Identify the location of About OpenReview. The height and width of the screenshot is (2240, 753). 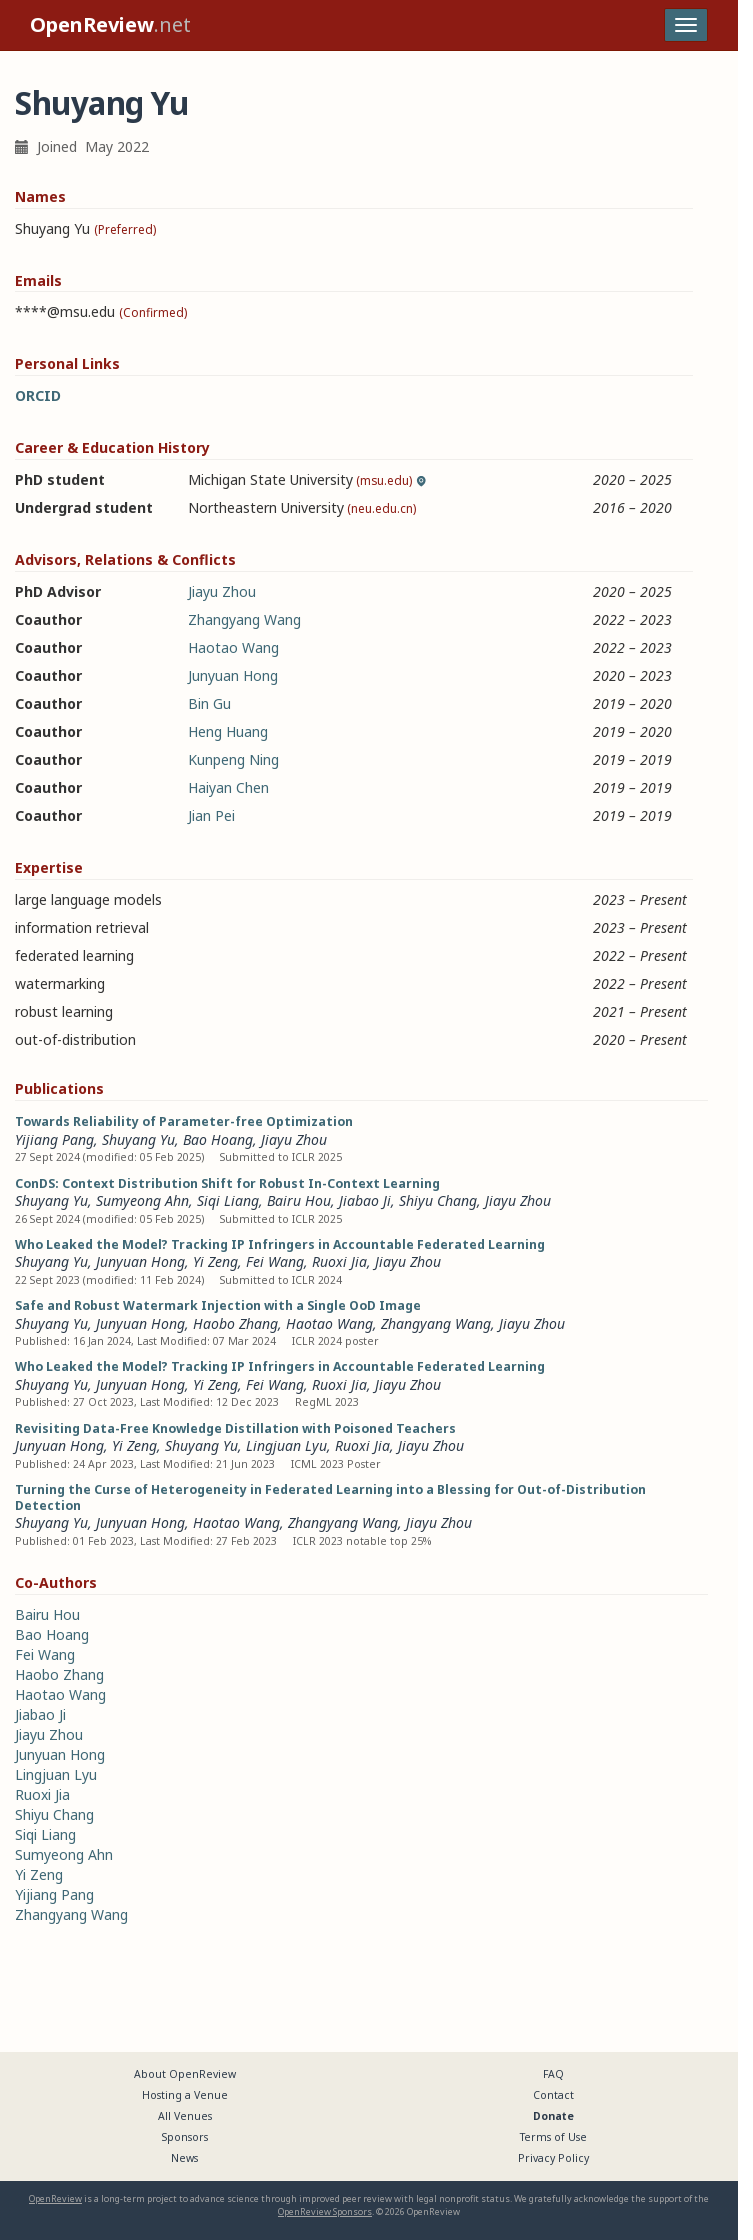
(185, 2074).